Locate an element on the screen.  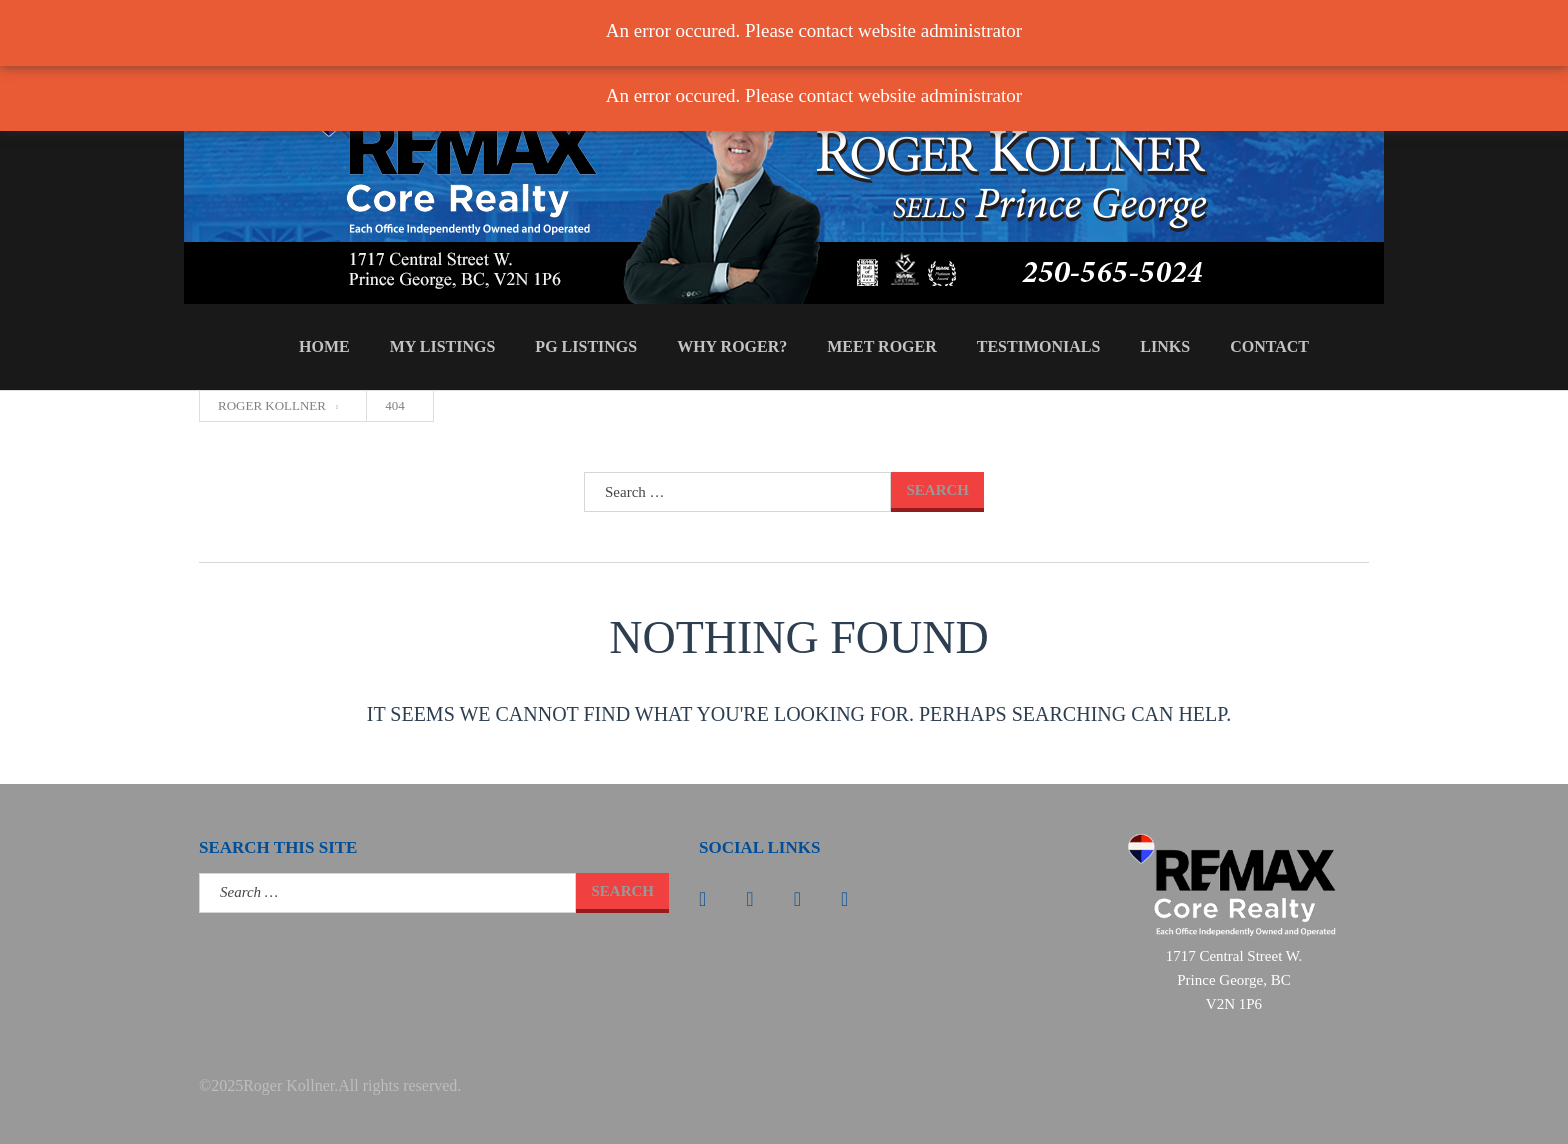
Why Roger? is located at coordinates (732, 346).